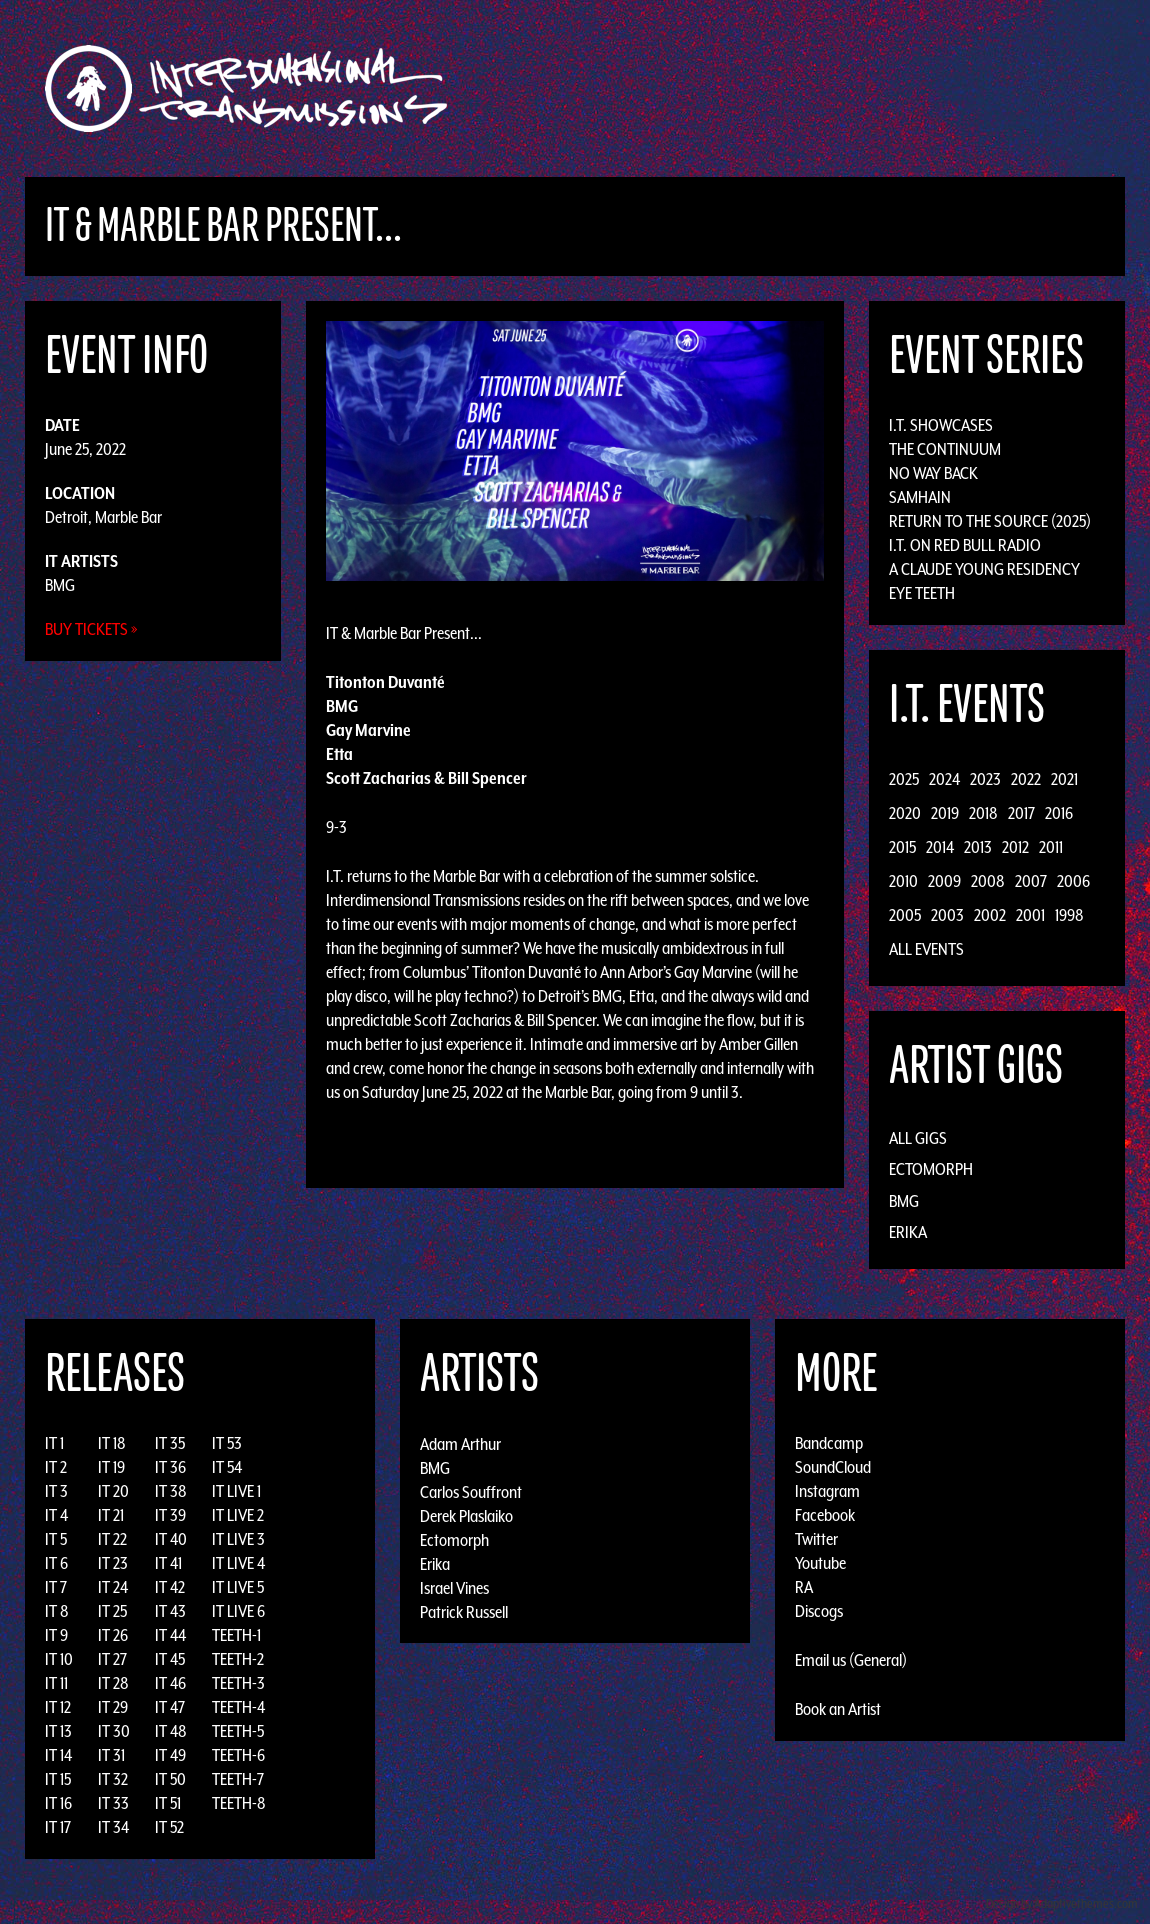 This screenshot has width=1150, height=1924. Describe the element at coordinates (1064, 779) in the screenshot. I see `2021` at that location.